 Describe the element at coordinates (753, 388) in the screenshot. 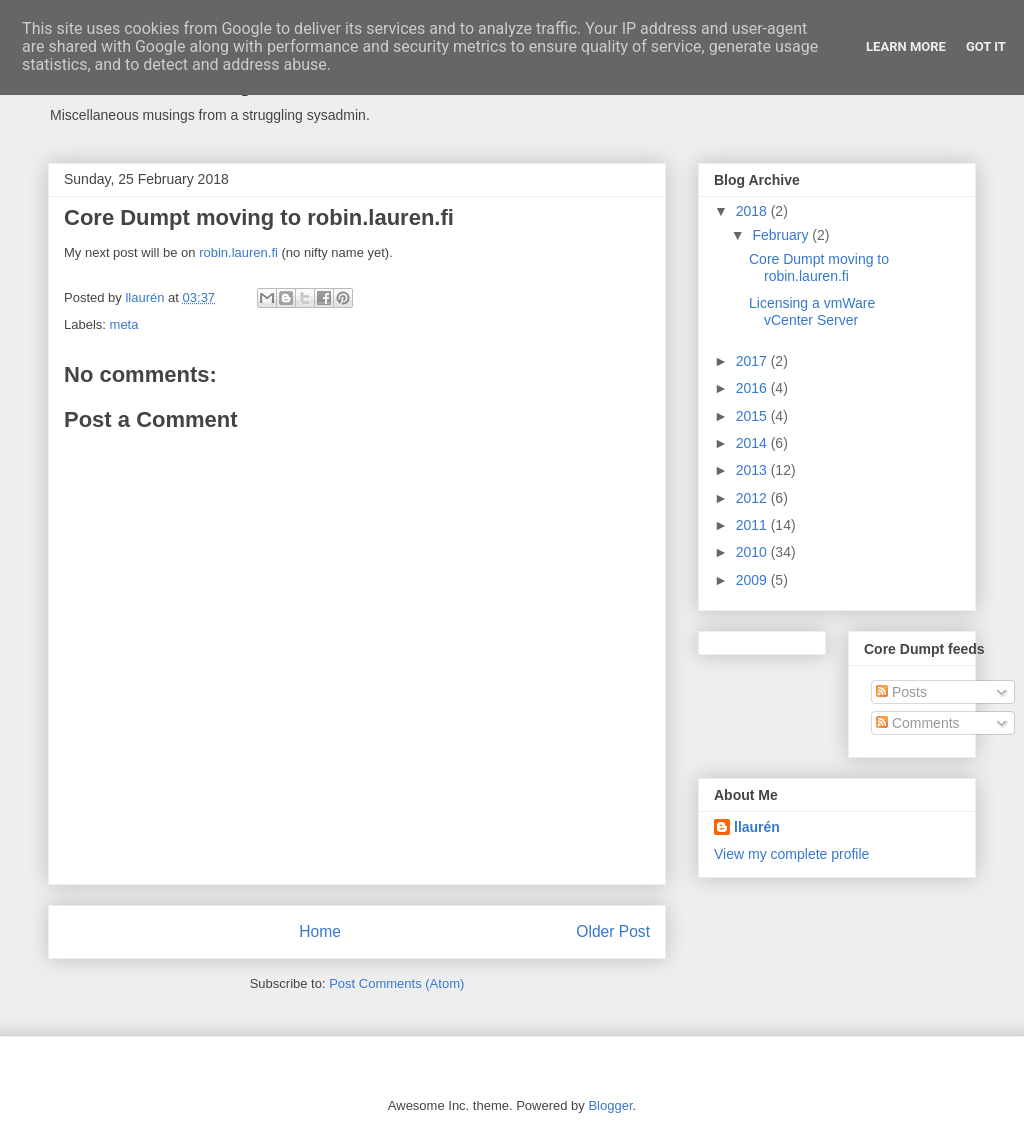

I see `2016` at that location.